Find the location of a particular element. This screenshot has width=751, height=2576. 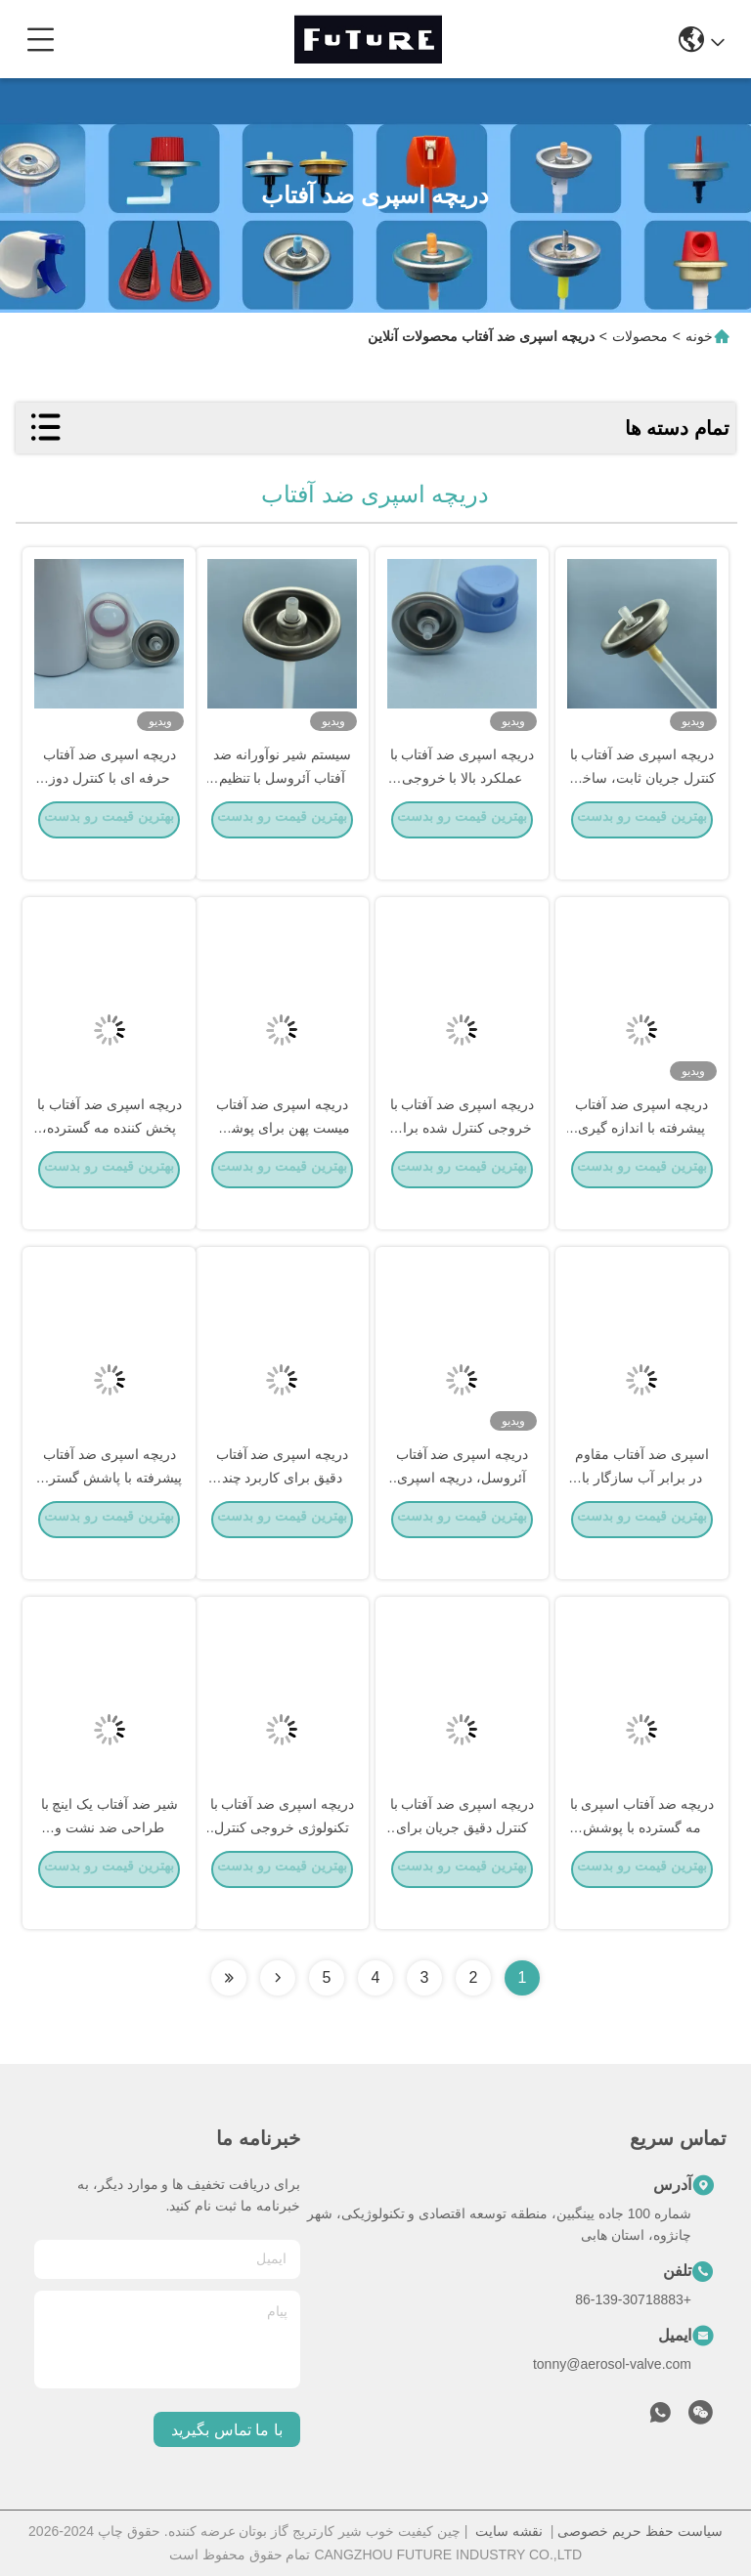

با ما تماس بگیرید is located at coordinates (226, 2430).